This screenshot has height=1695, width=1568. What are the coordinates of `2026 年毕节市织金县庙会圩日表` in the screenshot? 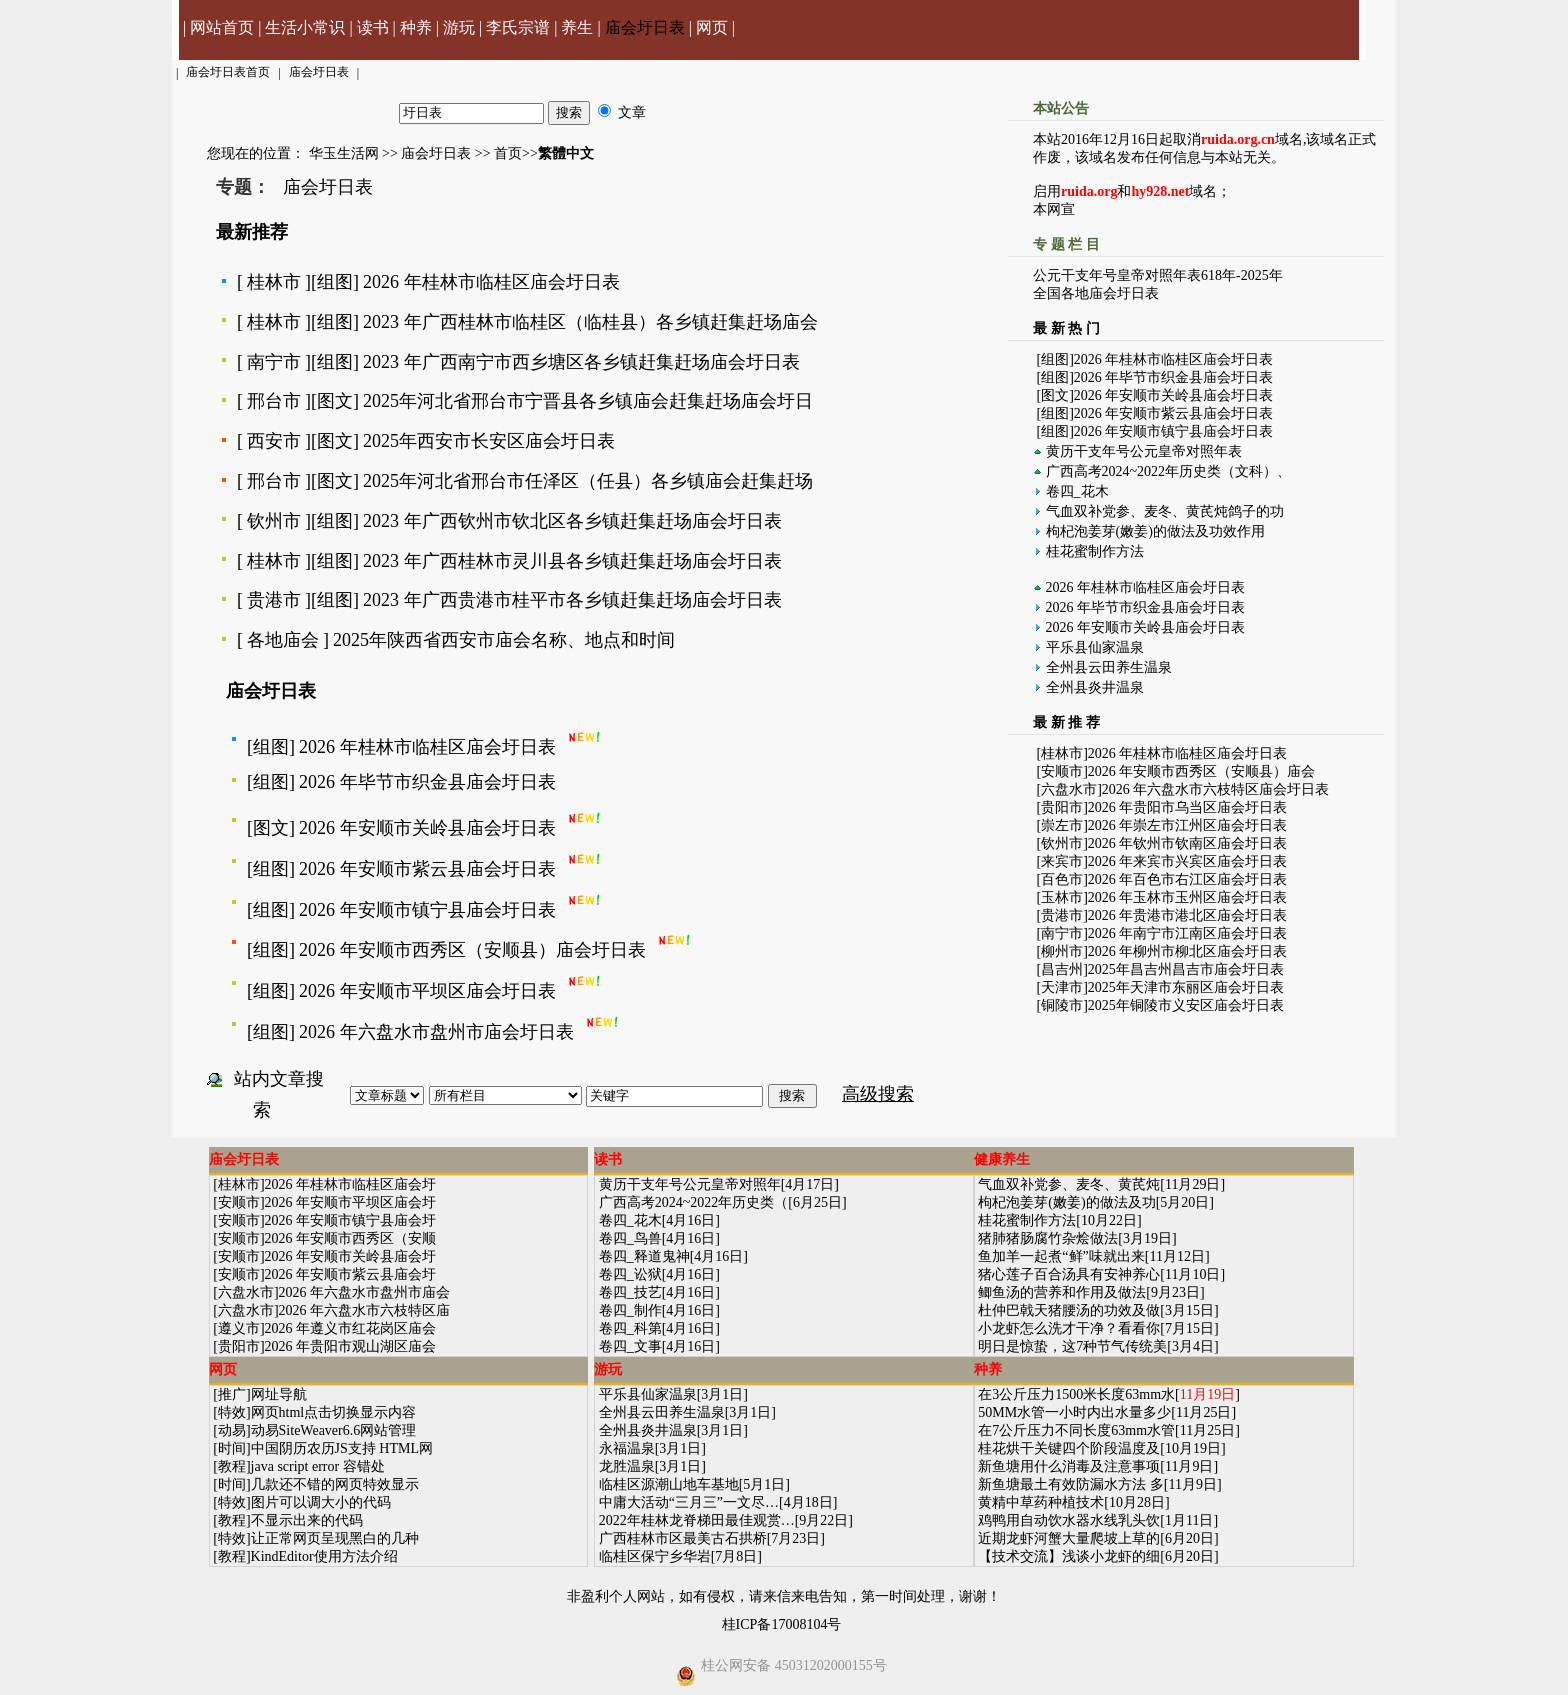 It's located at (427, 782).